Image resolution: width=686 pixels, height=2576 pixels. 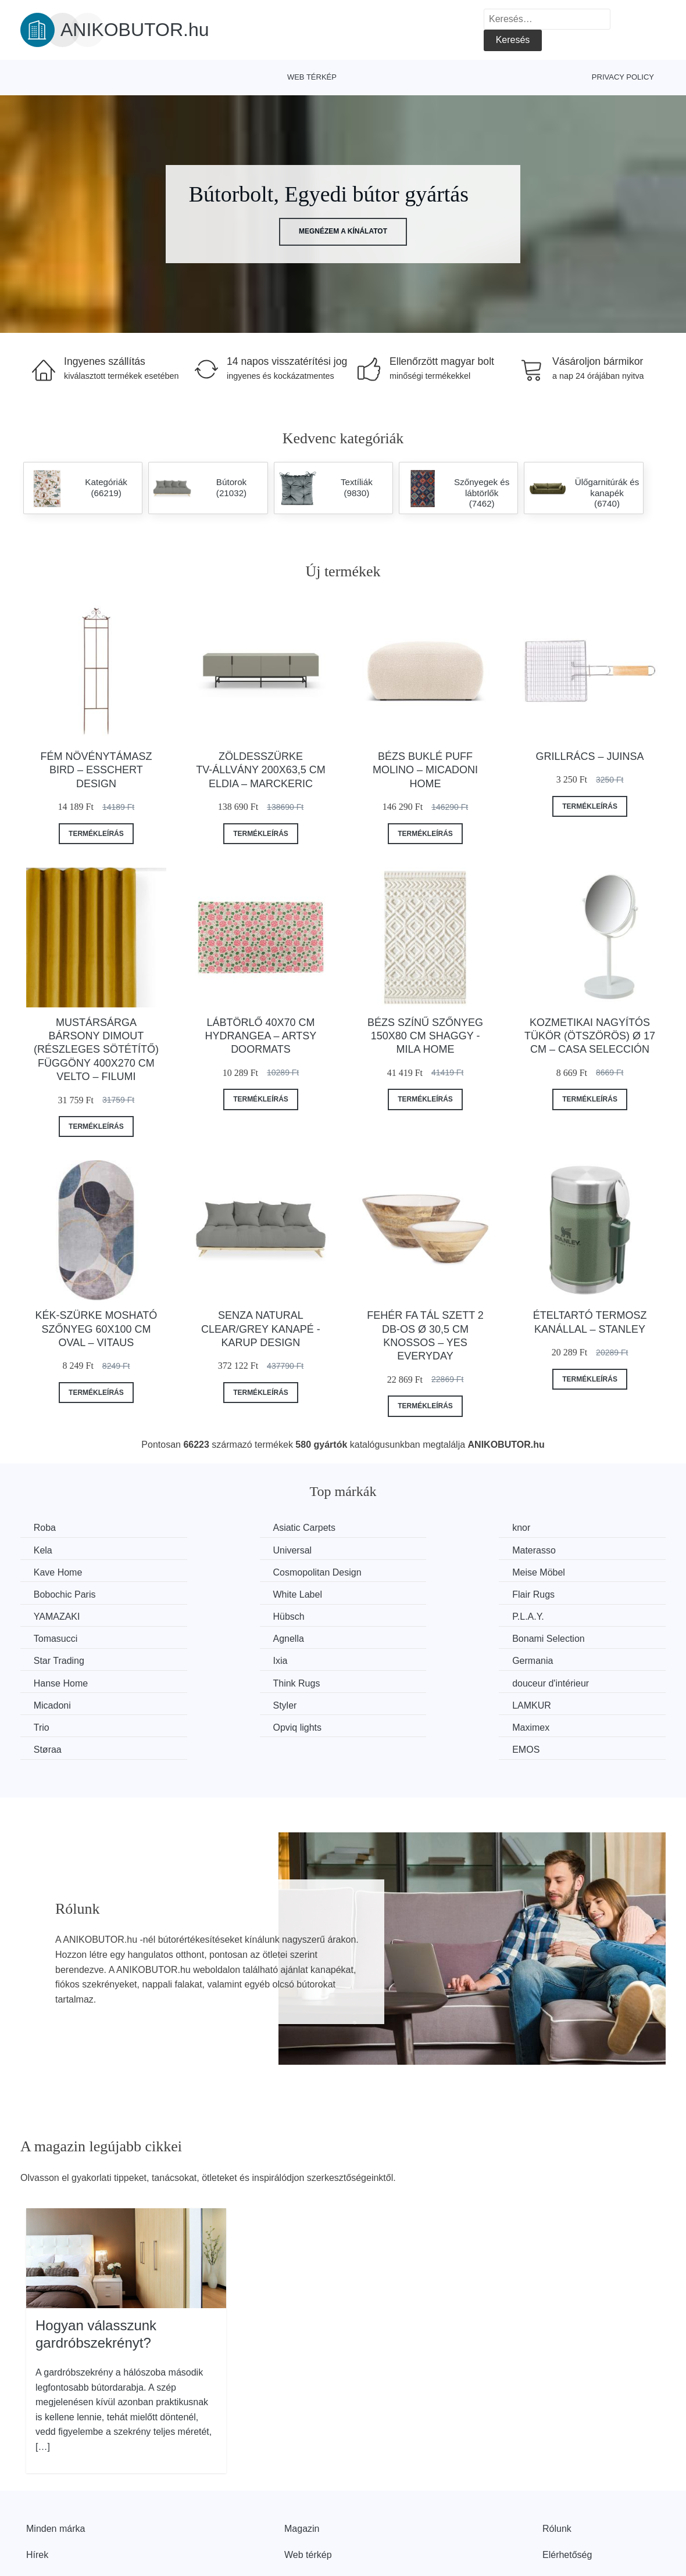 I want to click on douceur d'intérieur, so click(x=570, y=1637).